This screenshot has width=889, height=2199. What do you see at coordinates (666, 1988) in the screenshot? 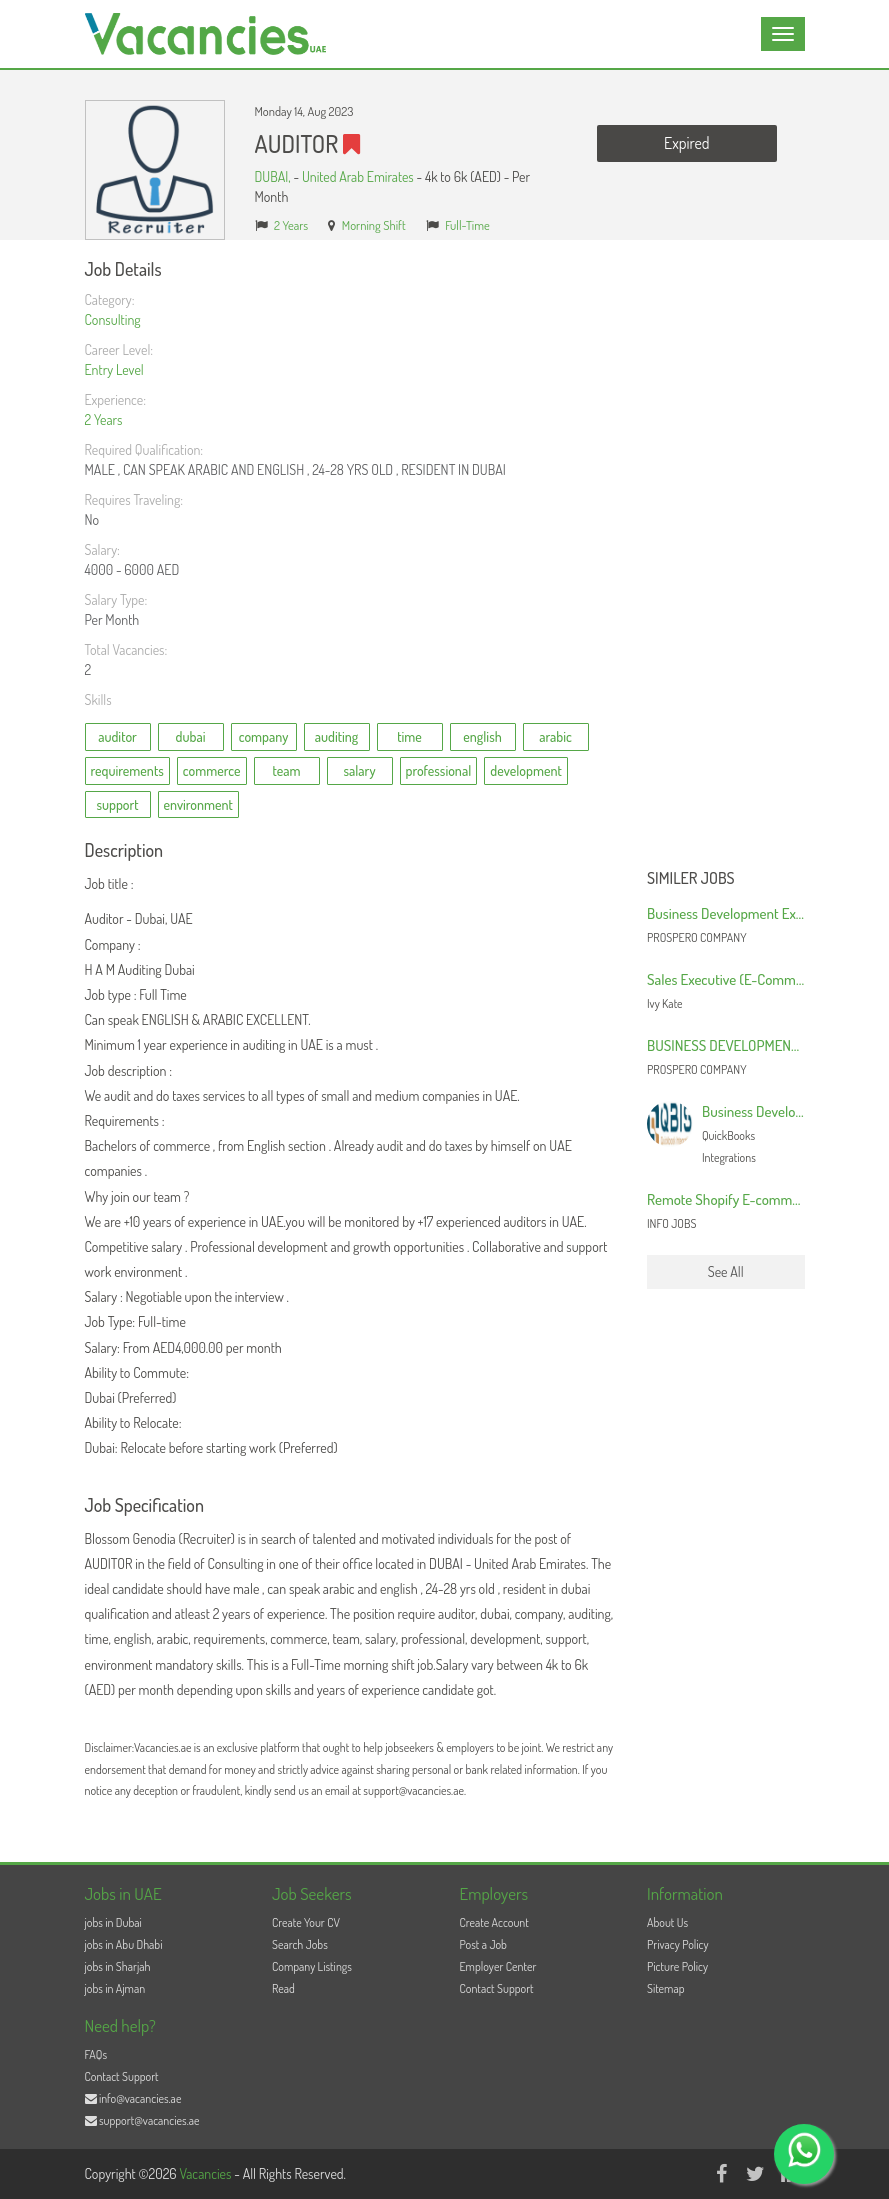
I see `Sitemap` at bounding box center [666, 1988].